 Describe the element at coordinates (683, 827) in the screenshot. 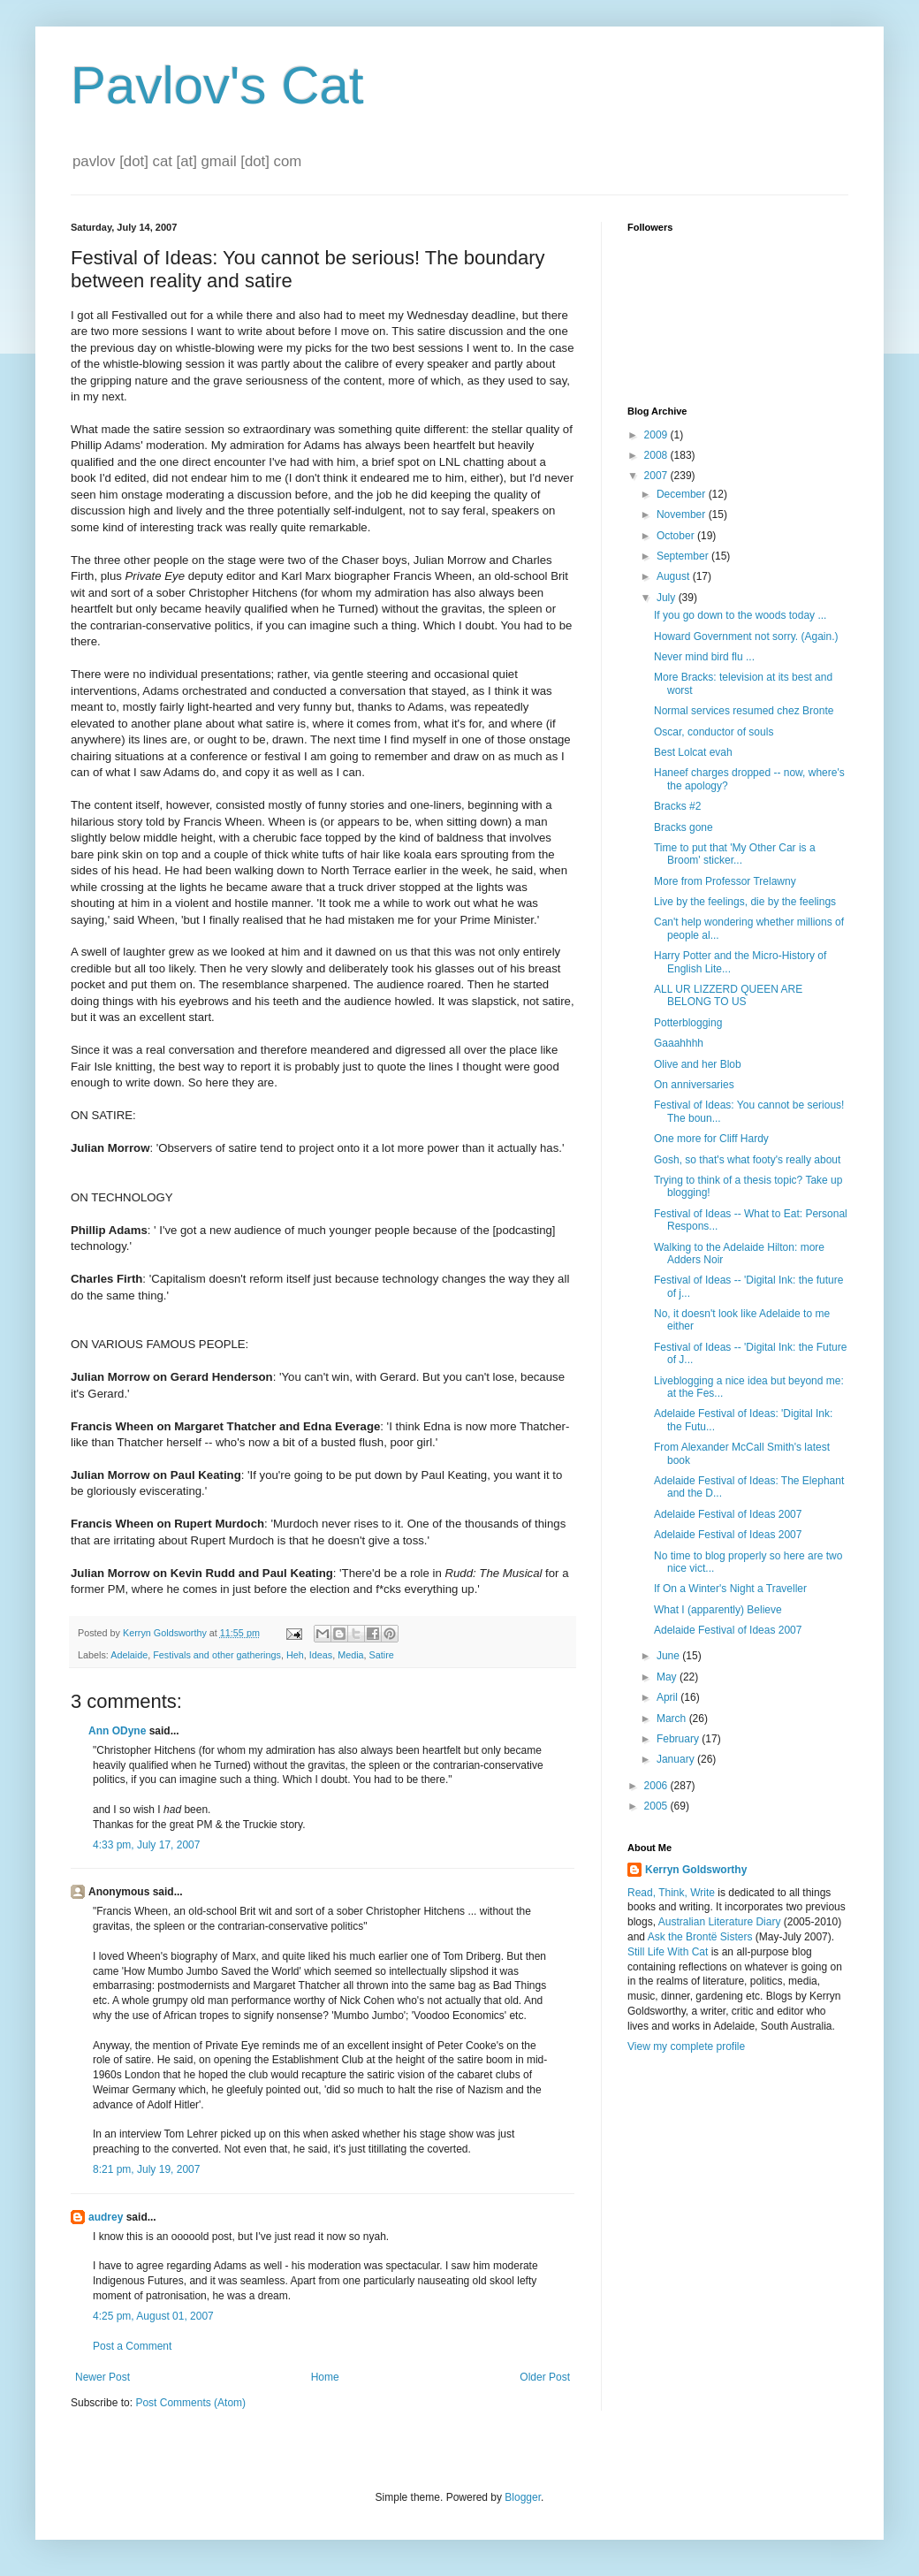

I see `Bracks gone` at that location.